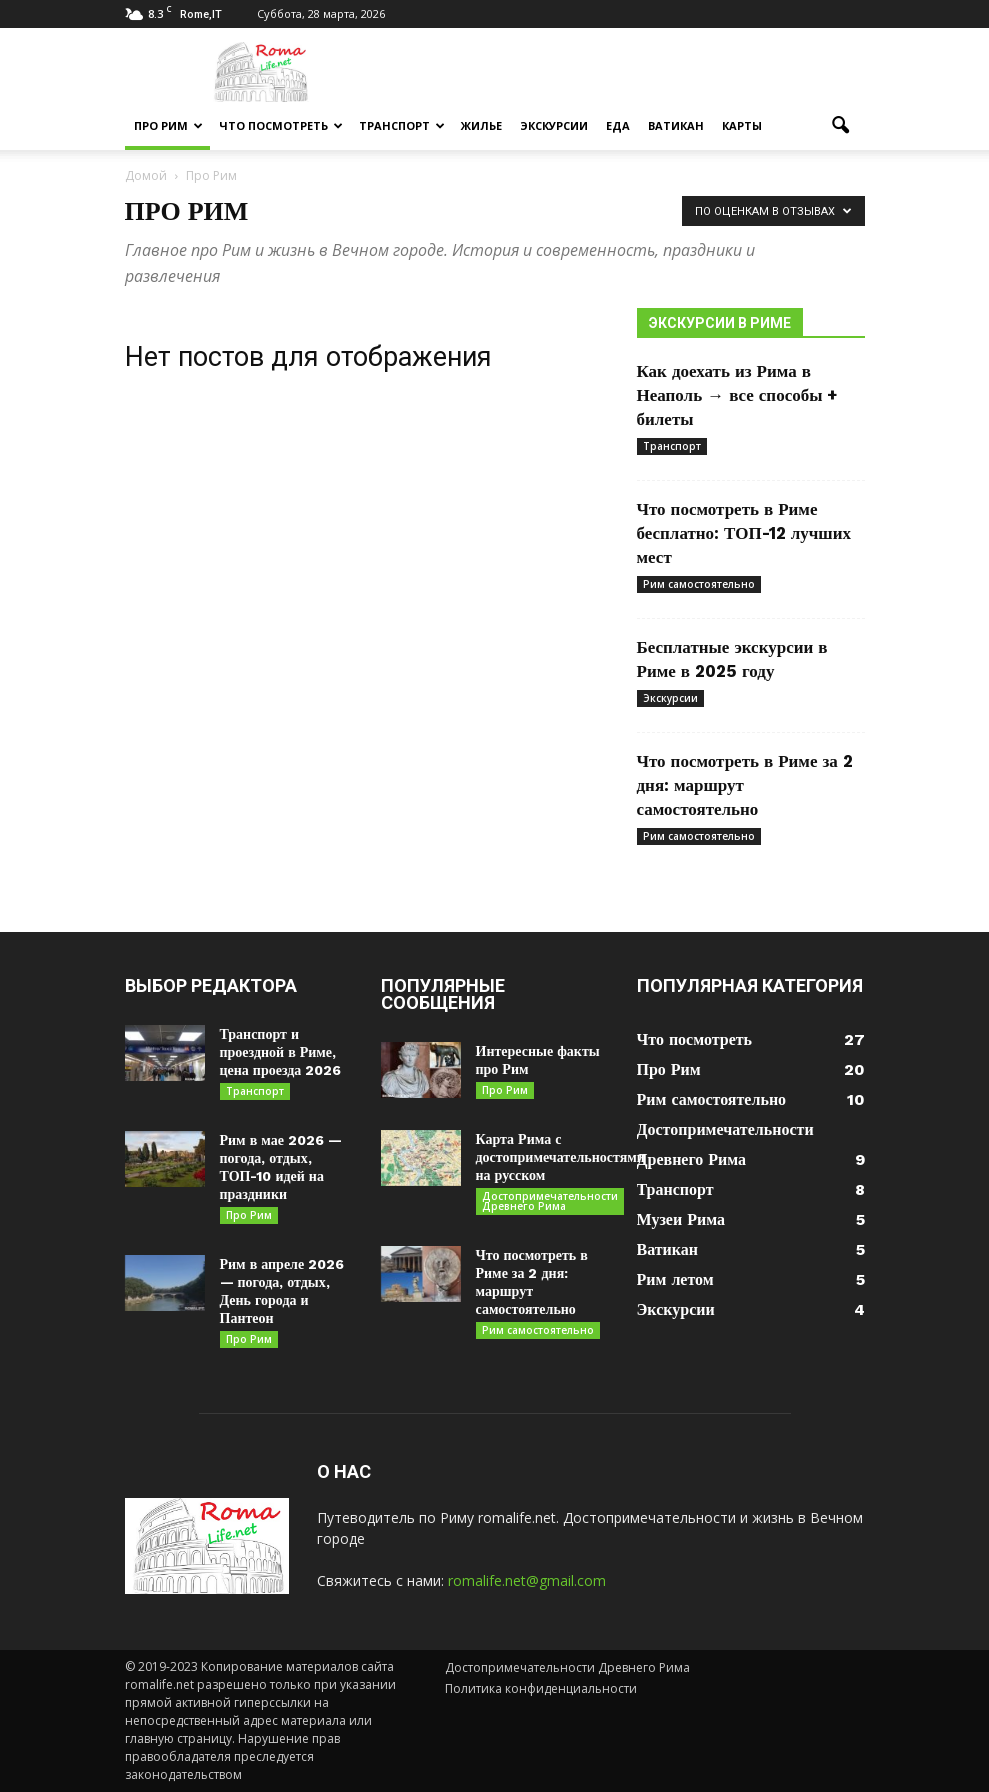 The height and width of the screenshot is (1792, 989). I want to click on Жилье, so click(481, 125).